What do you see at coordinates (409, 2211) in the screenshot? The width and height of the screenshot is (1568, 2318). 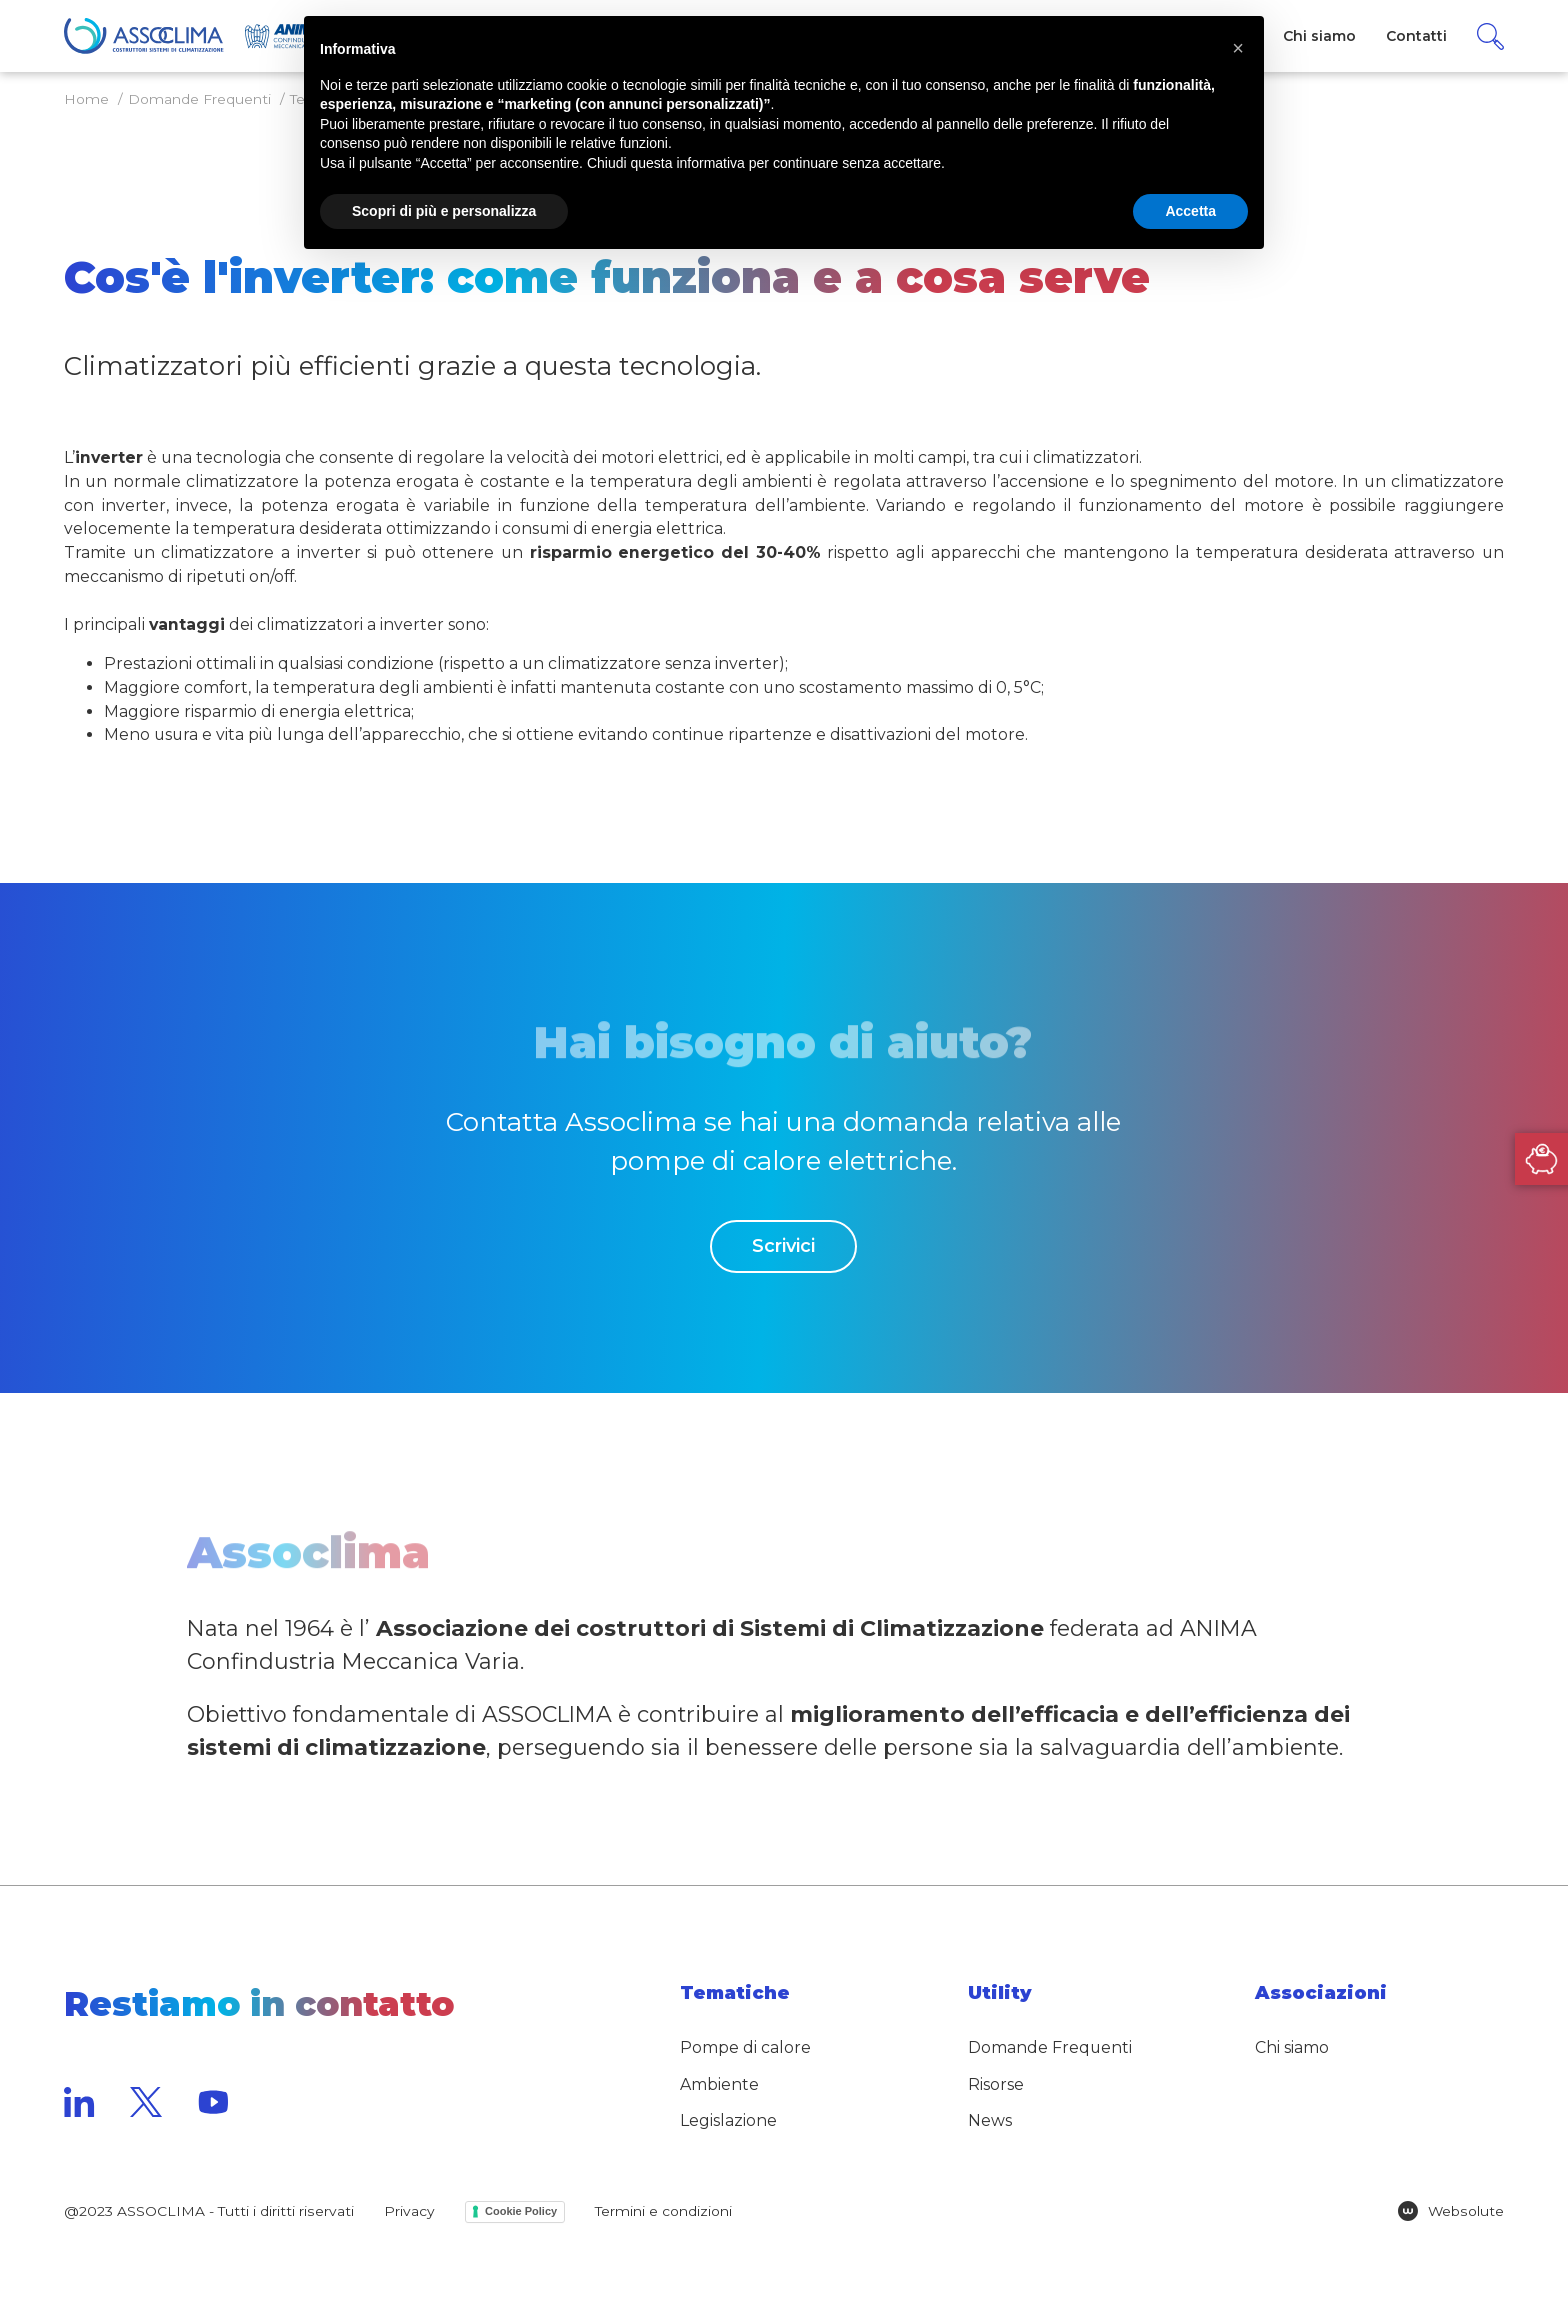 I see `Privacy` at bounding box center [409, 2211].